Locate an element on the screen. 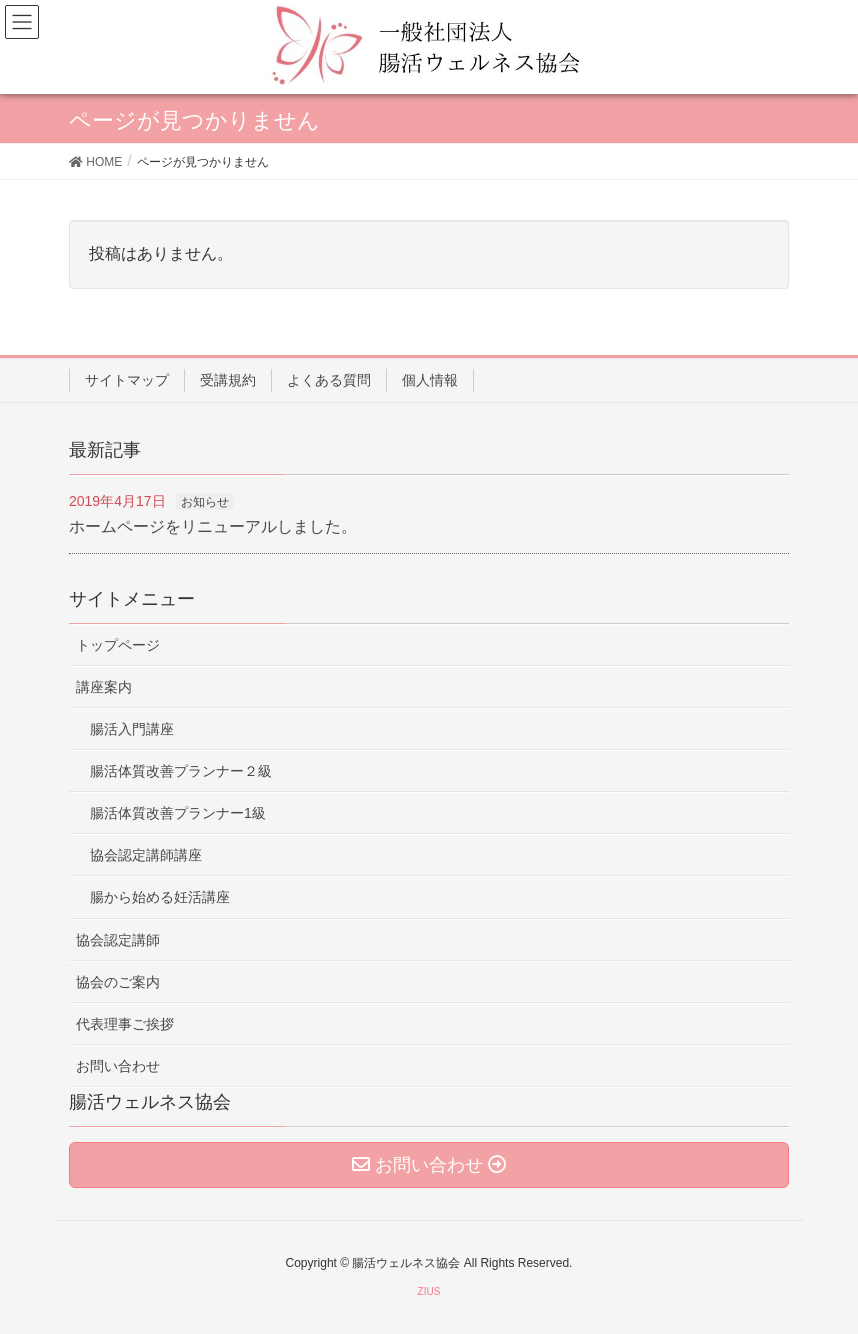  ZIUS is located at coordinates (429, 1291).